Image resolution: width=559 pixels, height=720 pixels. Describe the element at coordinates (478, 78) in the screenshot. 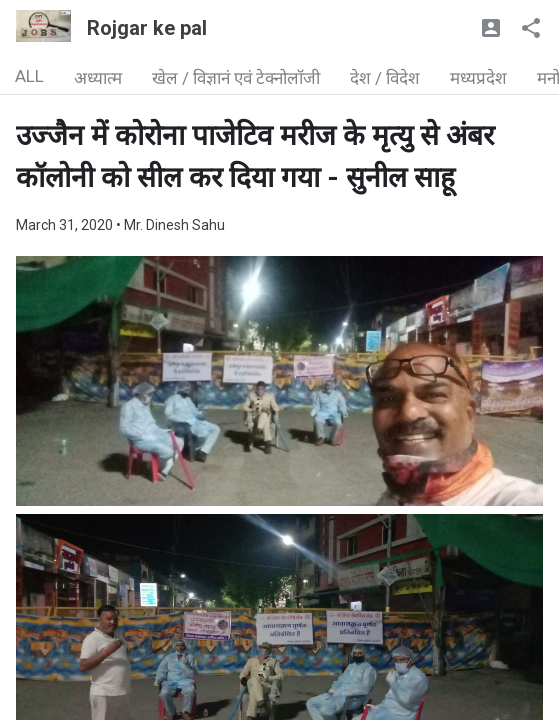

I see `मध्यप्रदेश` at that location.